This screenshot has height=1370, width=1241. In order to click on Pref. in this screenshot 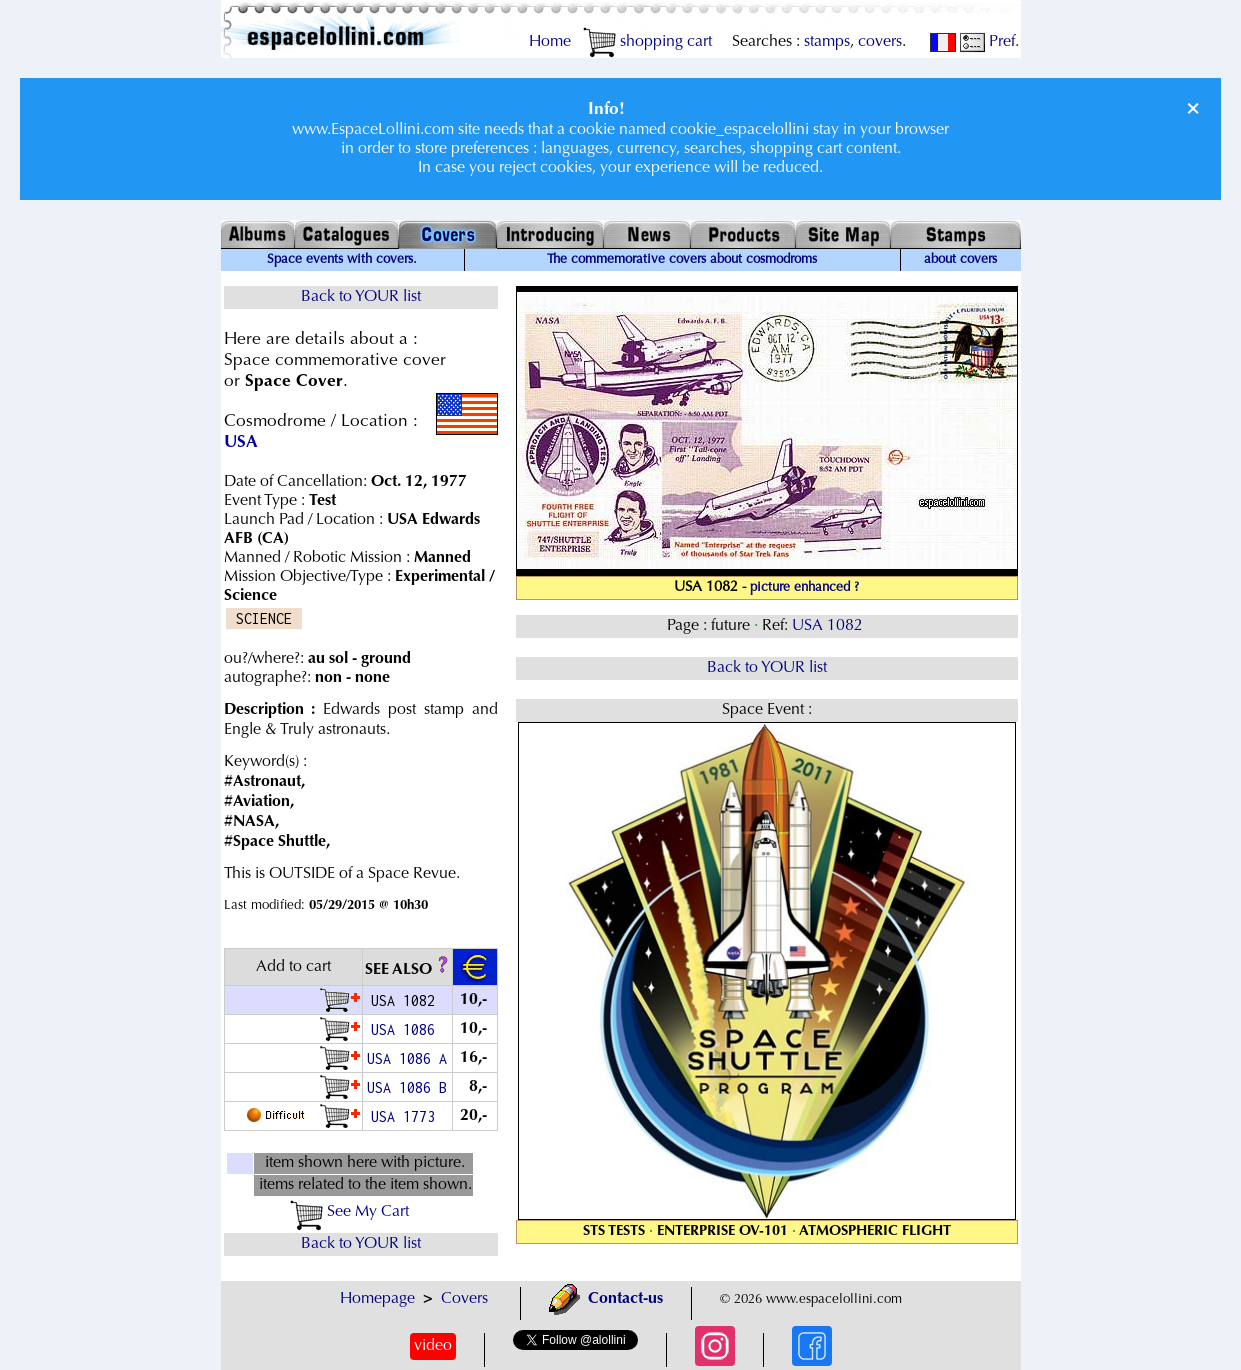, I will do `click(989, 42)`.